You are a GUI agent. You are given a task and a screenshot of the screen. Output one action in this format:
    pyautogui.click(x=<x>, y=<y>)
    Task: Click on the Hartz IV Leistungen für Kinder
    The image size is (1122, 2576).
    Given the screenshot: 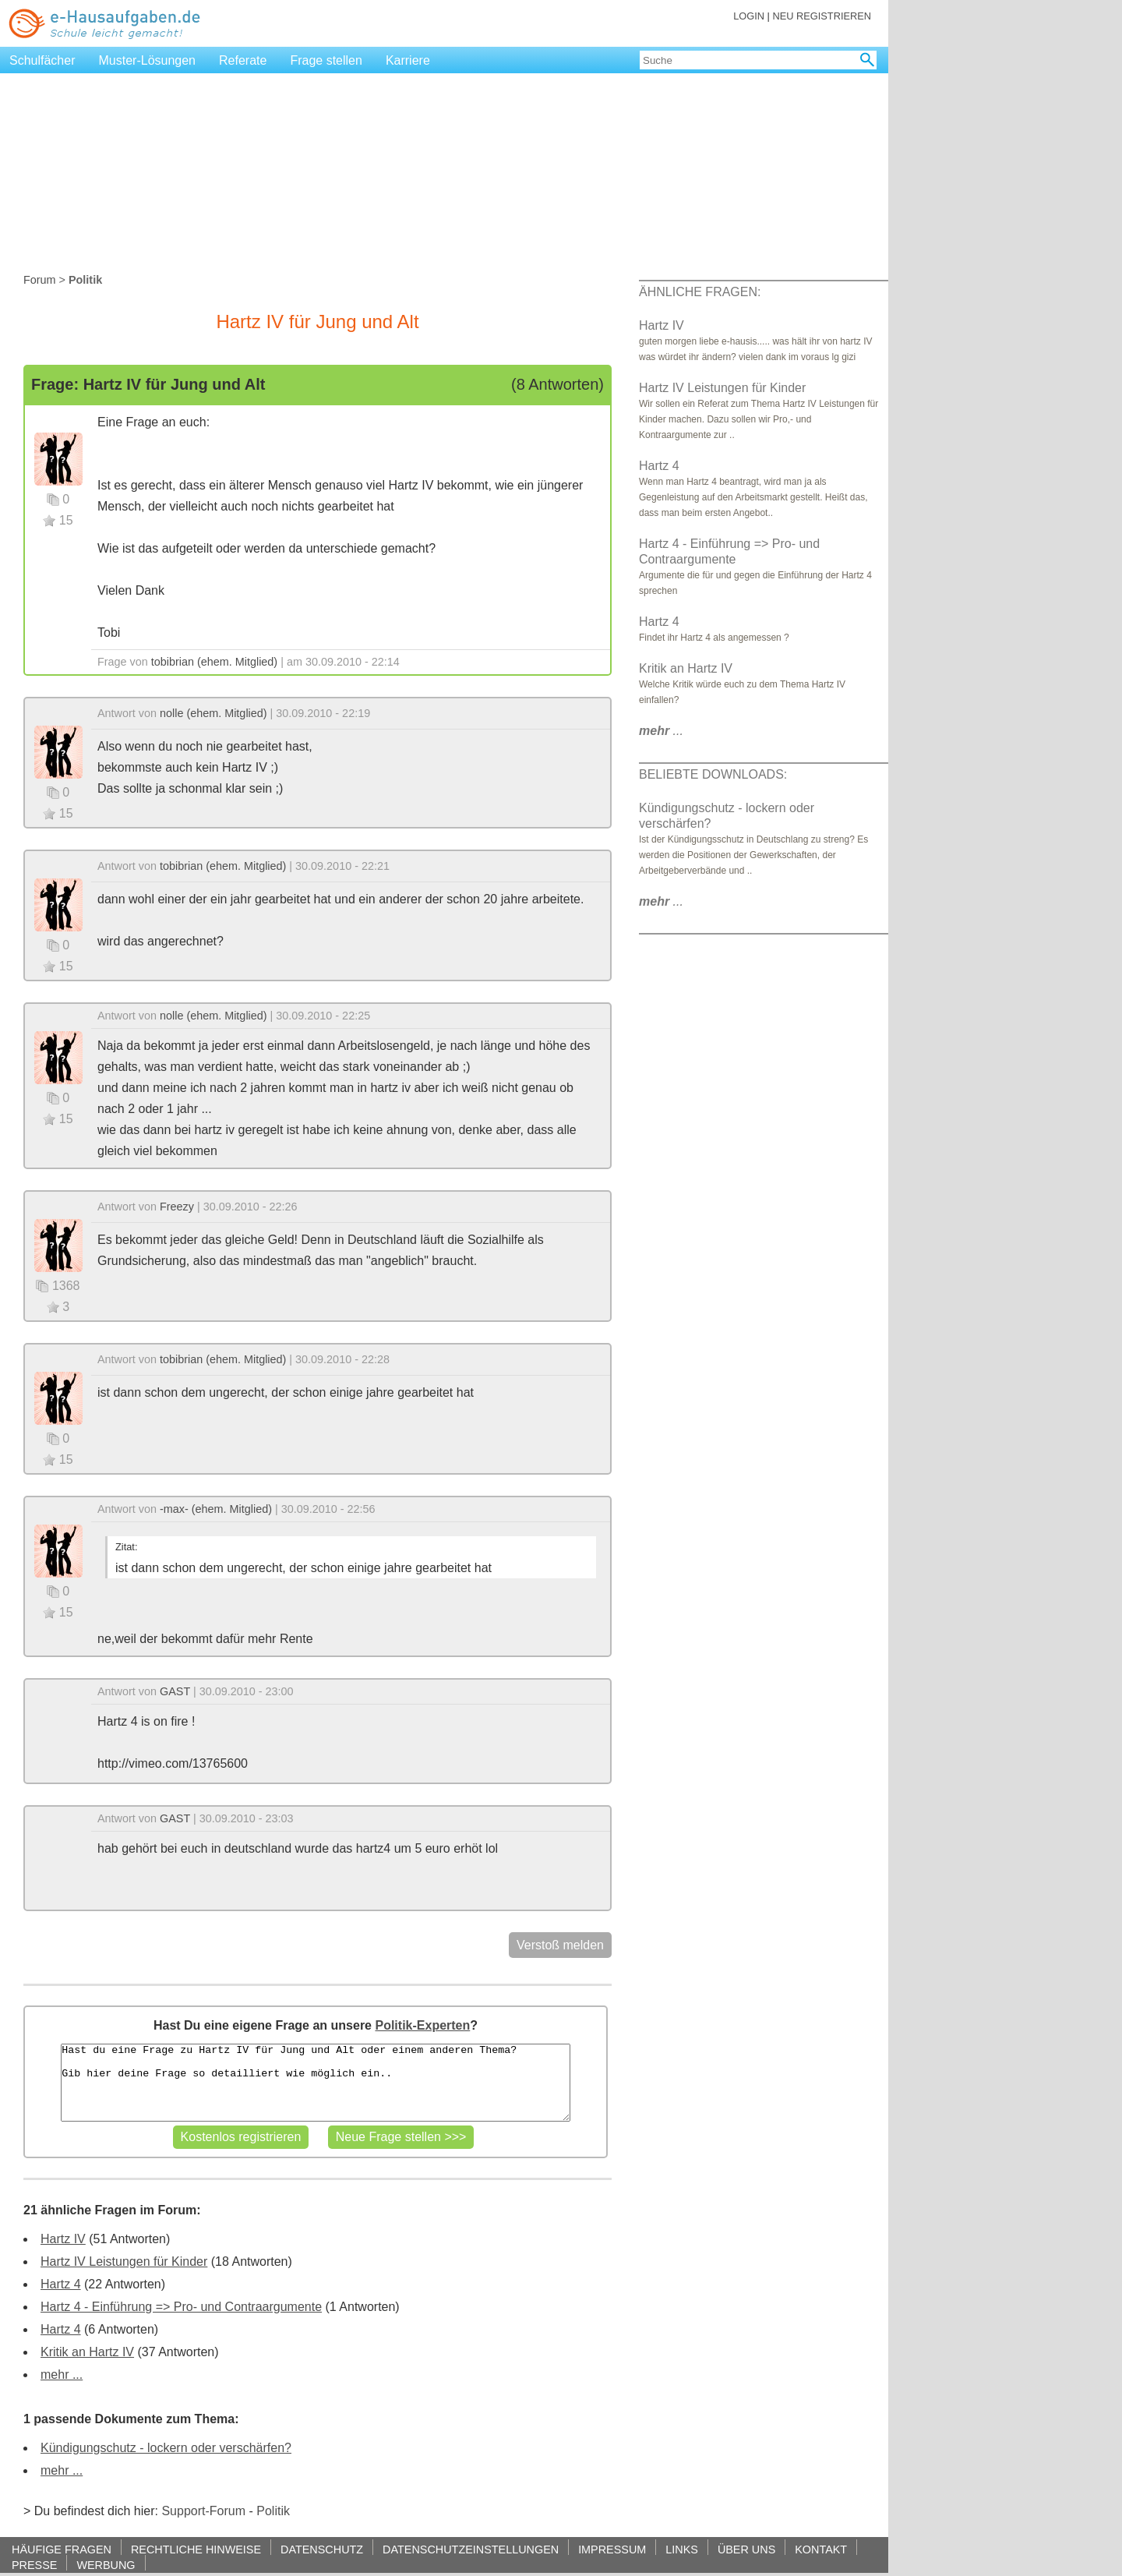 What is the action you would take?
    pyautogui.click(x=124, y=2261)
    